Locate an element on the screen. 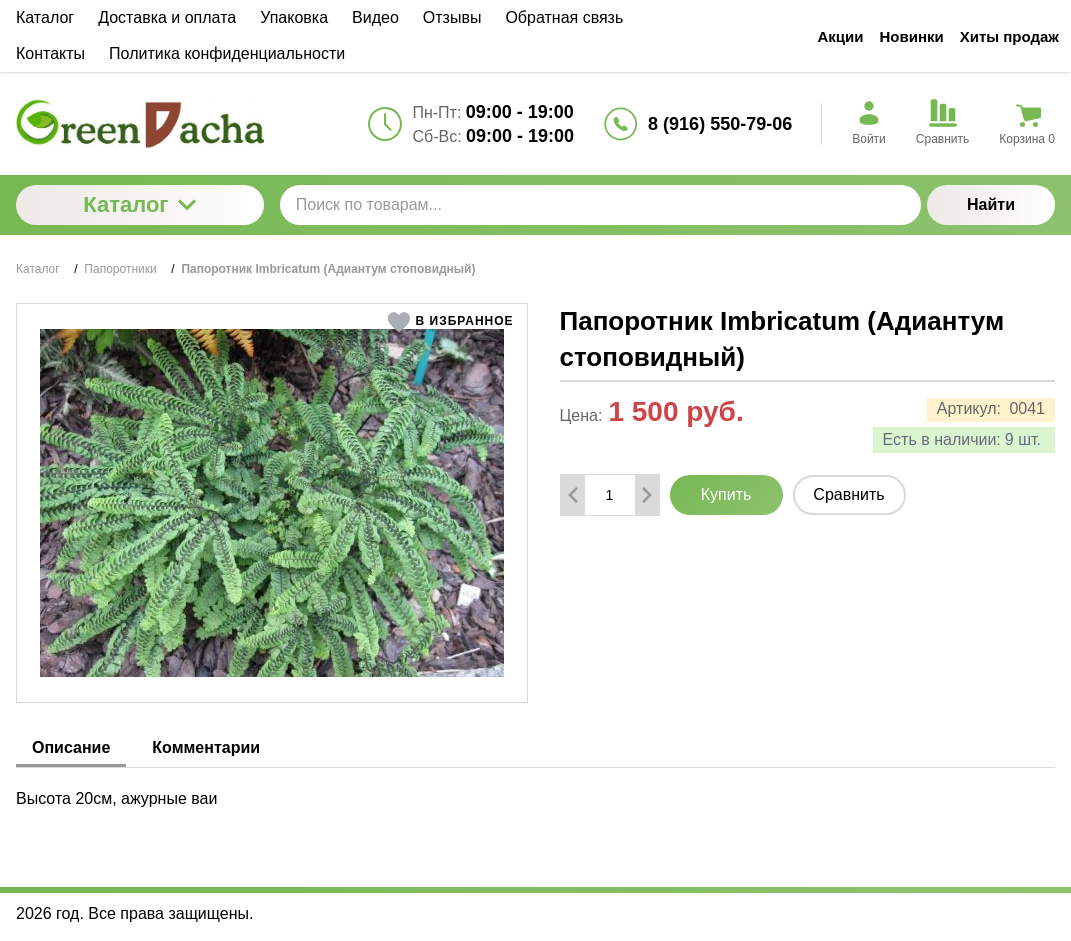  [Удалить один товар] is located at coordinates (573, 495).